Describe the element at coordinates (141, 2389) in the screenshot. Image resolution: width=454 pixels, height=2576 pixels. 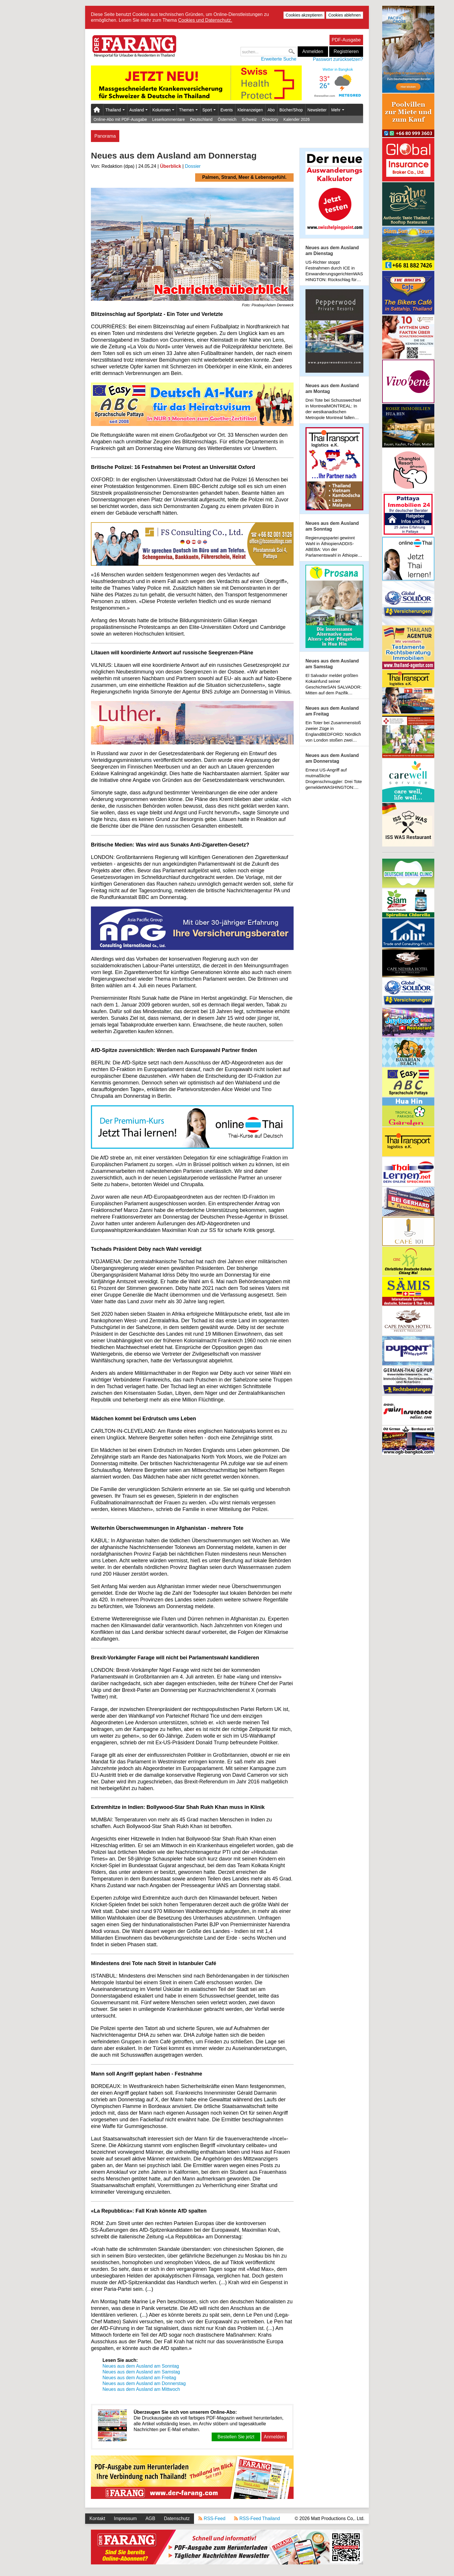
I see `Neues aus dem Ausland am Mittwoch` at that location.